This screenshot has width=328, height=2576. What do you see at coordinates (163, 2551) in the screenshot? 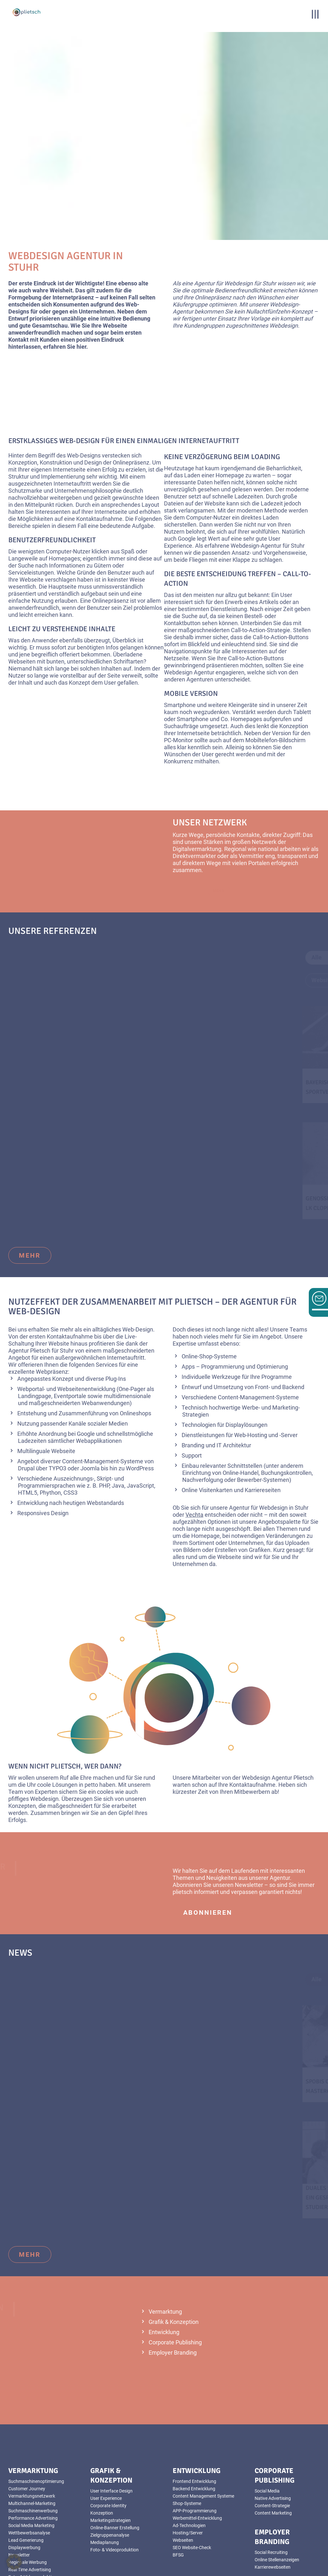
I see `Impressum` at bounding box center [163, 2551].